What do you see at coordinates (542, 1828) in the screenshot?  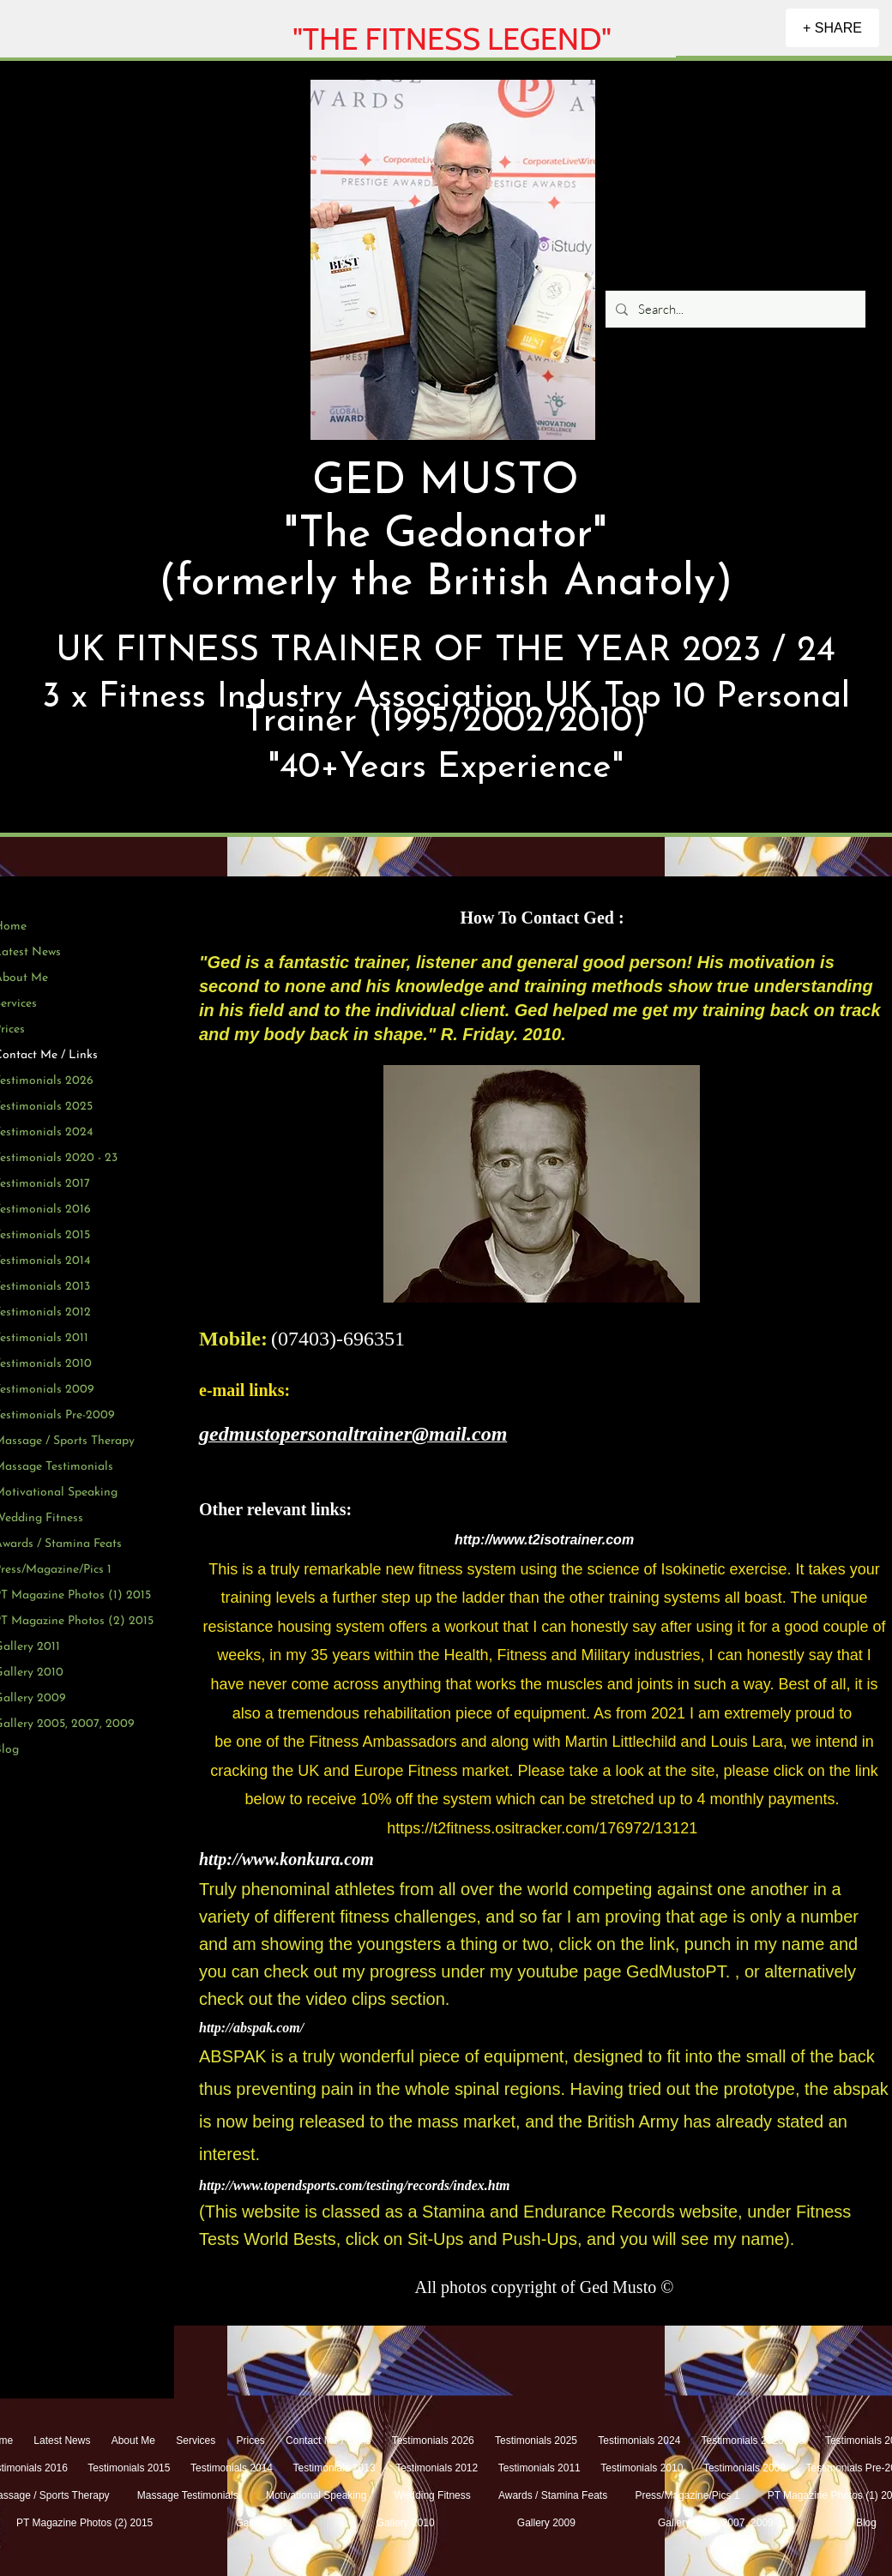 I see `https://t2fitness.ositracker.com/176972/13121` at bounding box center [542, 1828].